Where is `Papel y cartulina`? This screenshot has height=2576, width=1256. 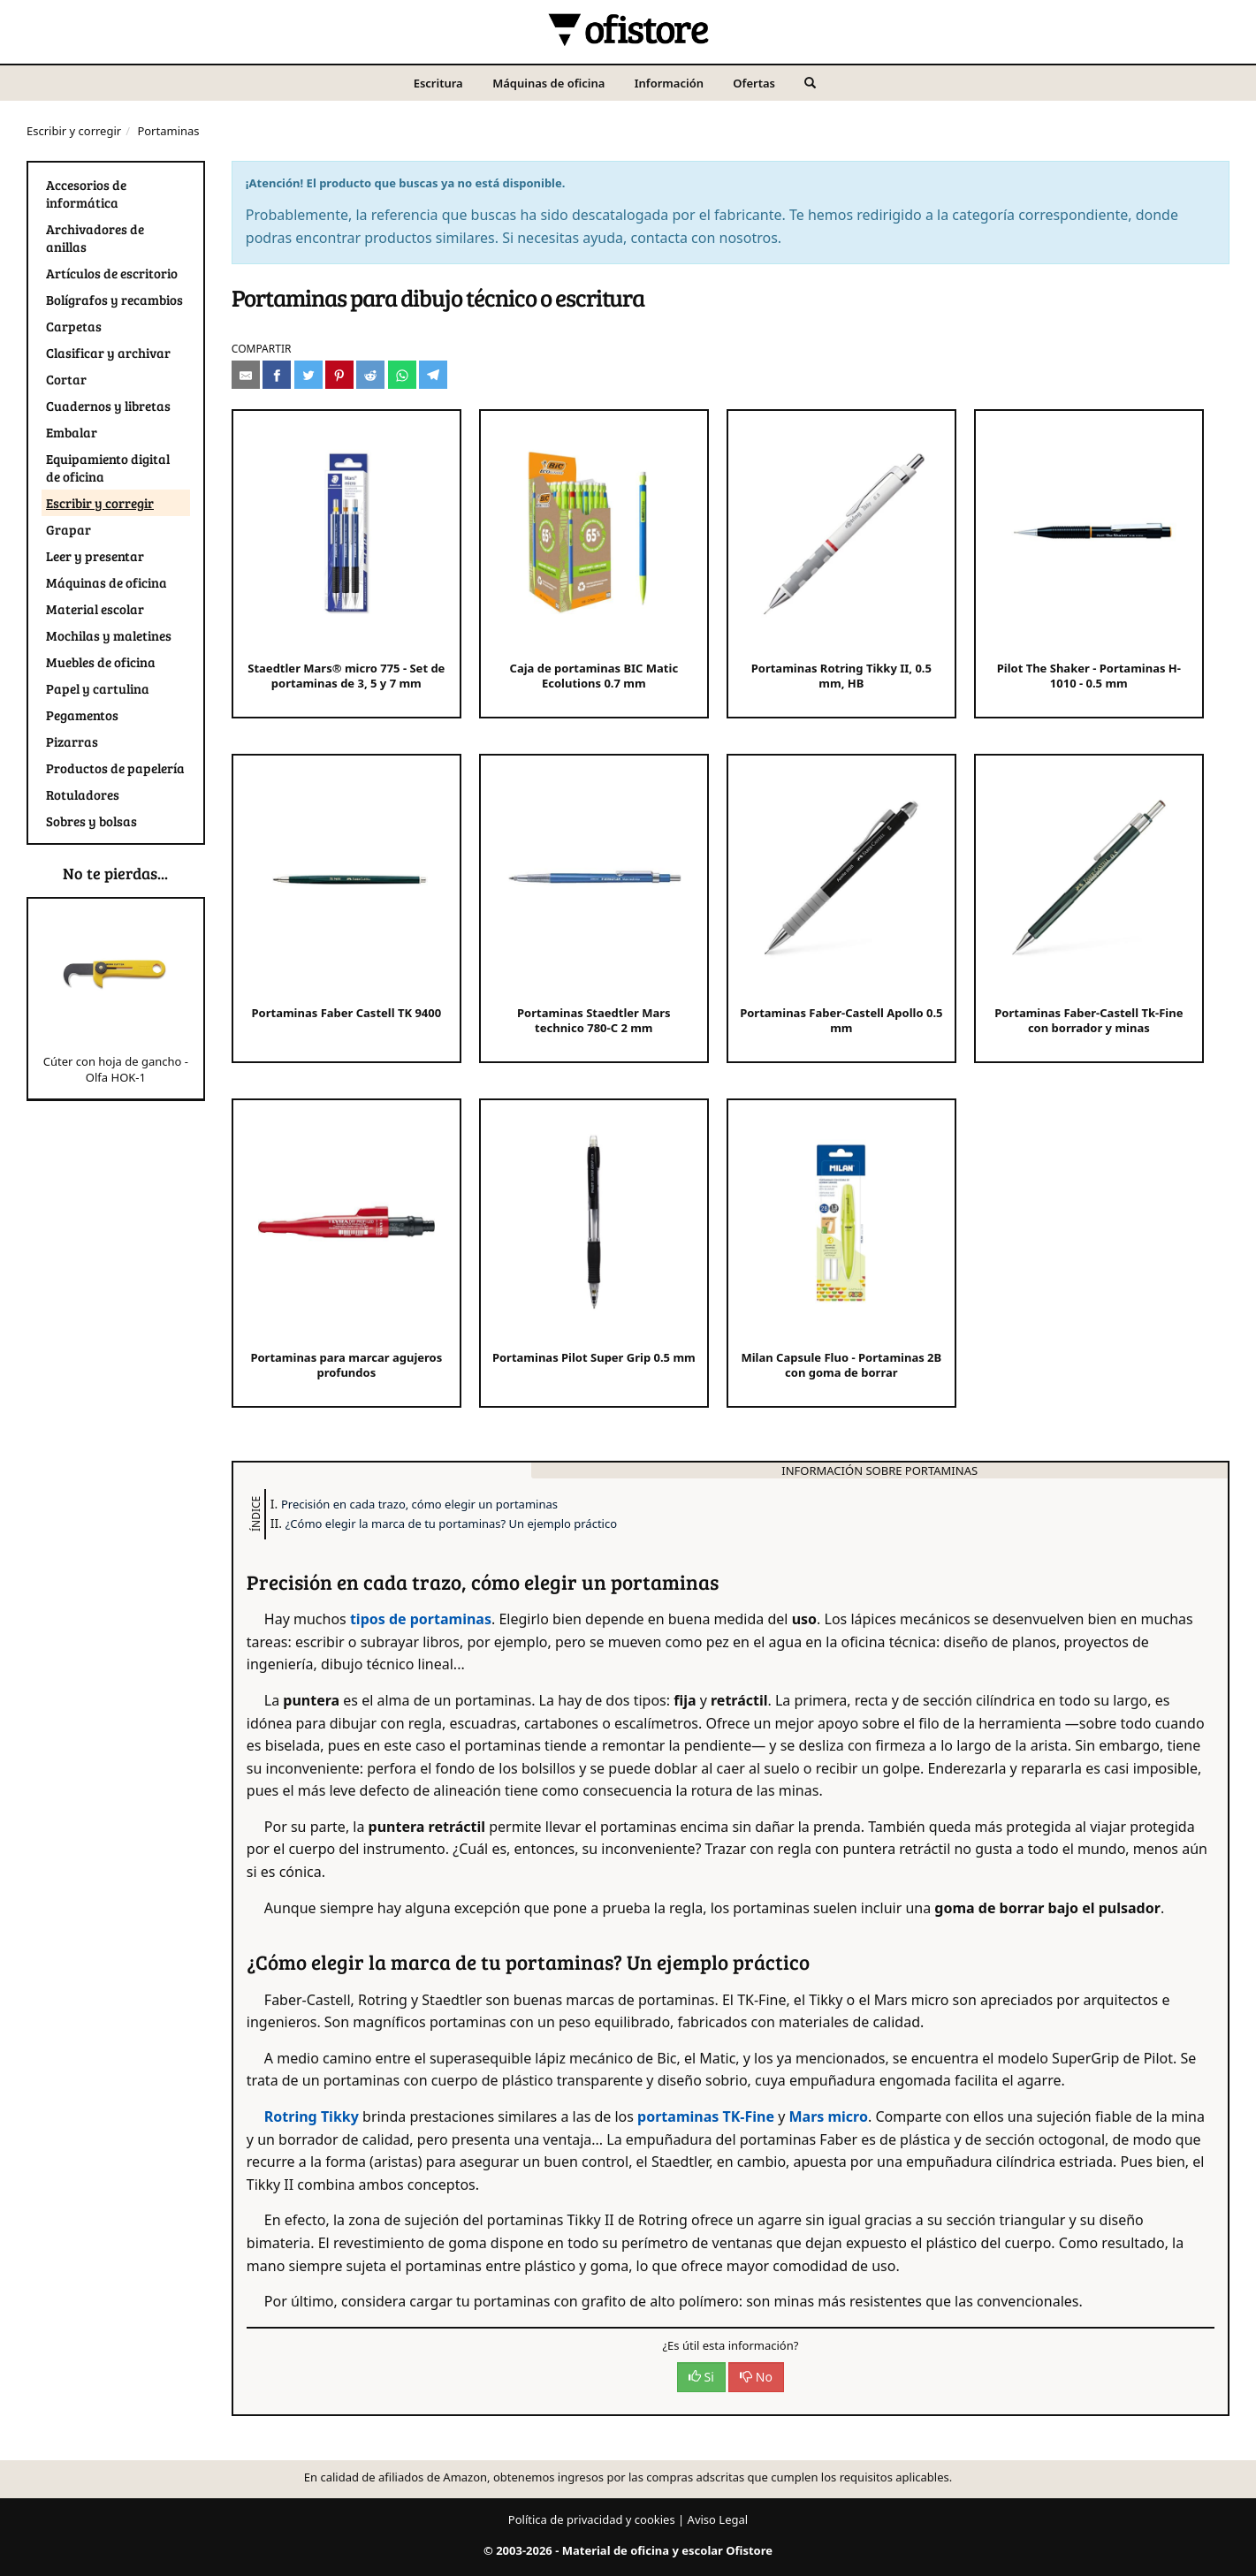 Papel y cartulina is located at coordinates (97, 688).